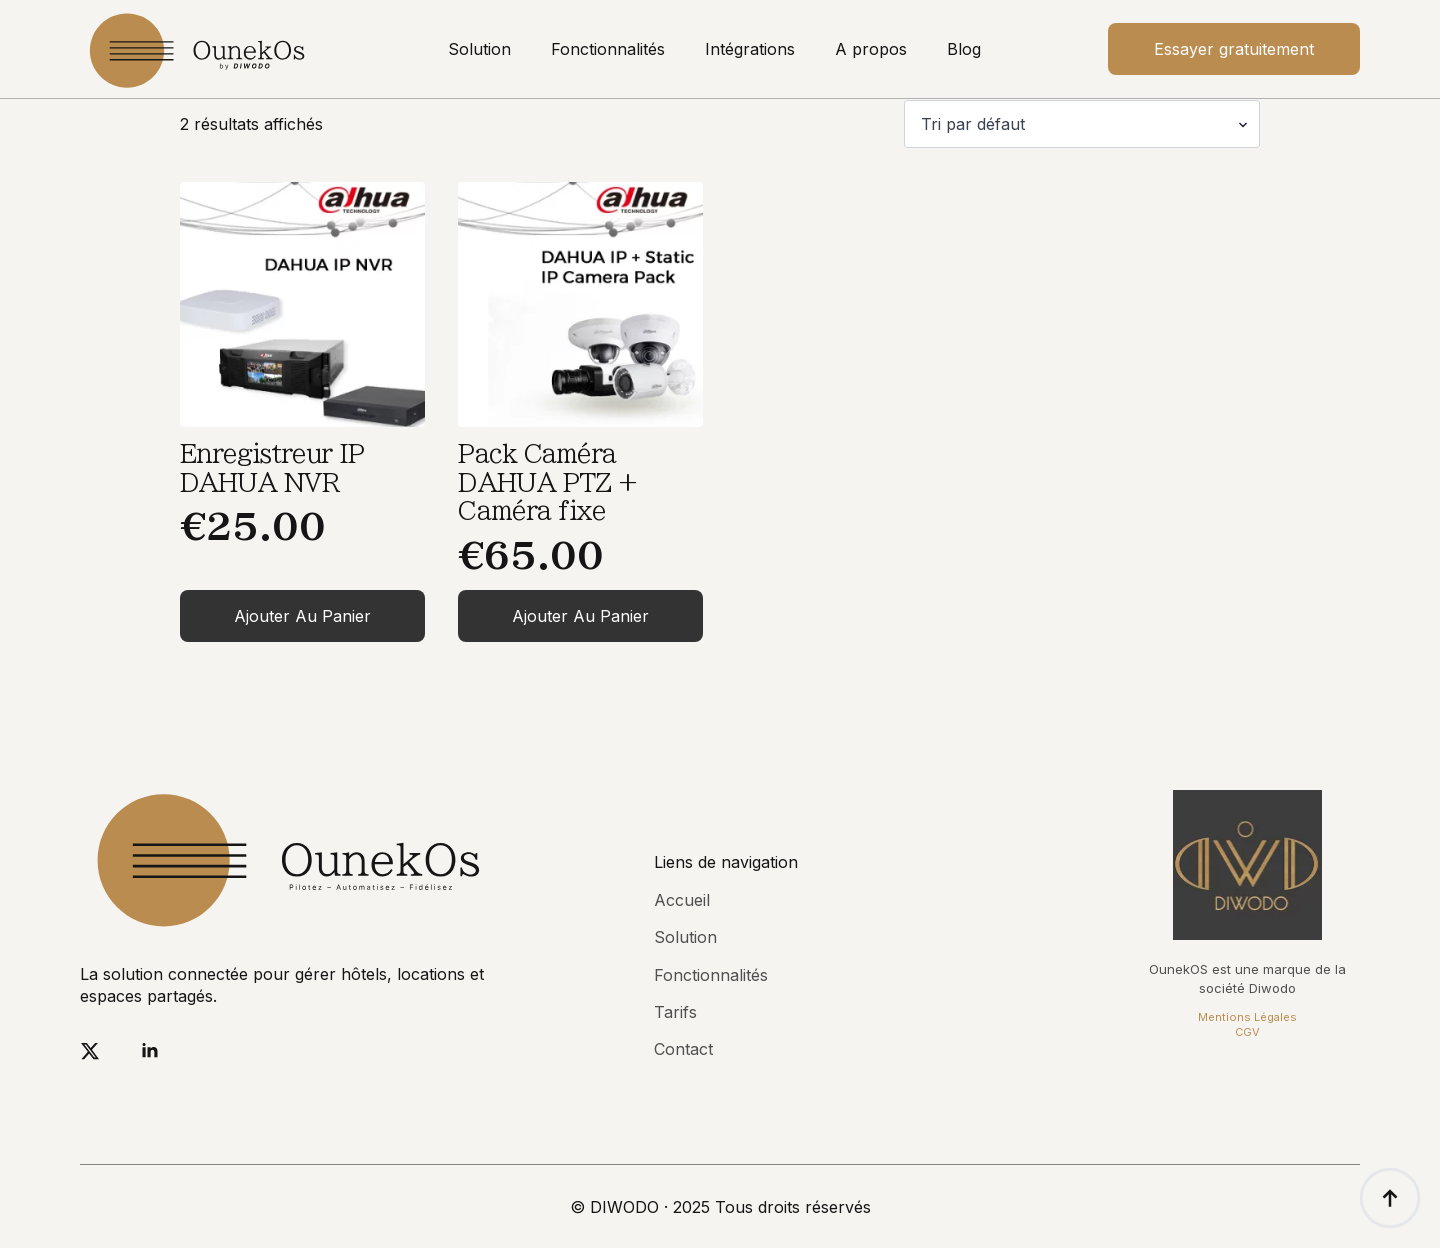 This screenshot has width=1440, height=1248. Describe the element at coordinates (608, 49) in the screenshot. I see `Fonctionnalités` at that location.